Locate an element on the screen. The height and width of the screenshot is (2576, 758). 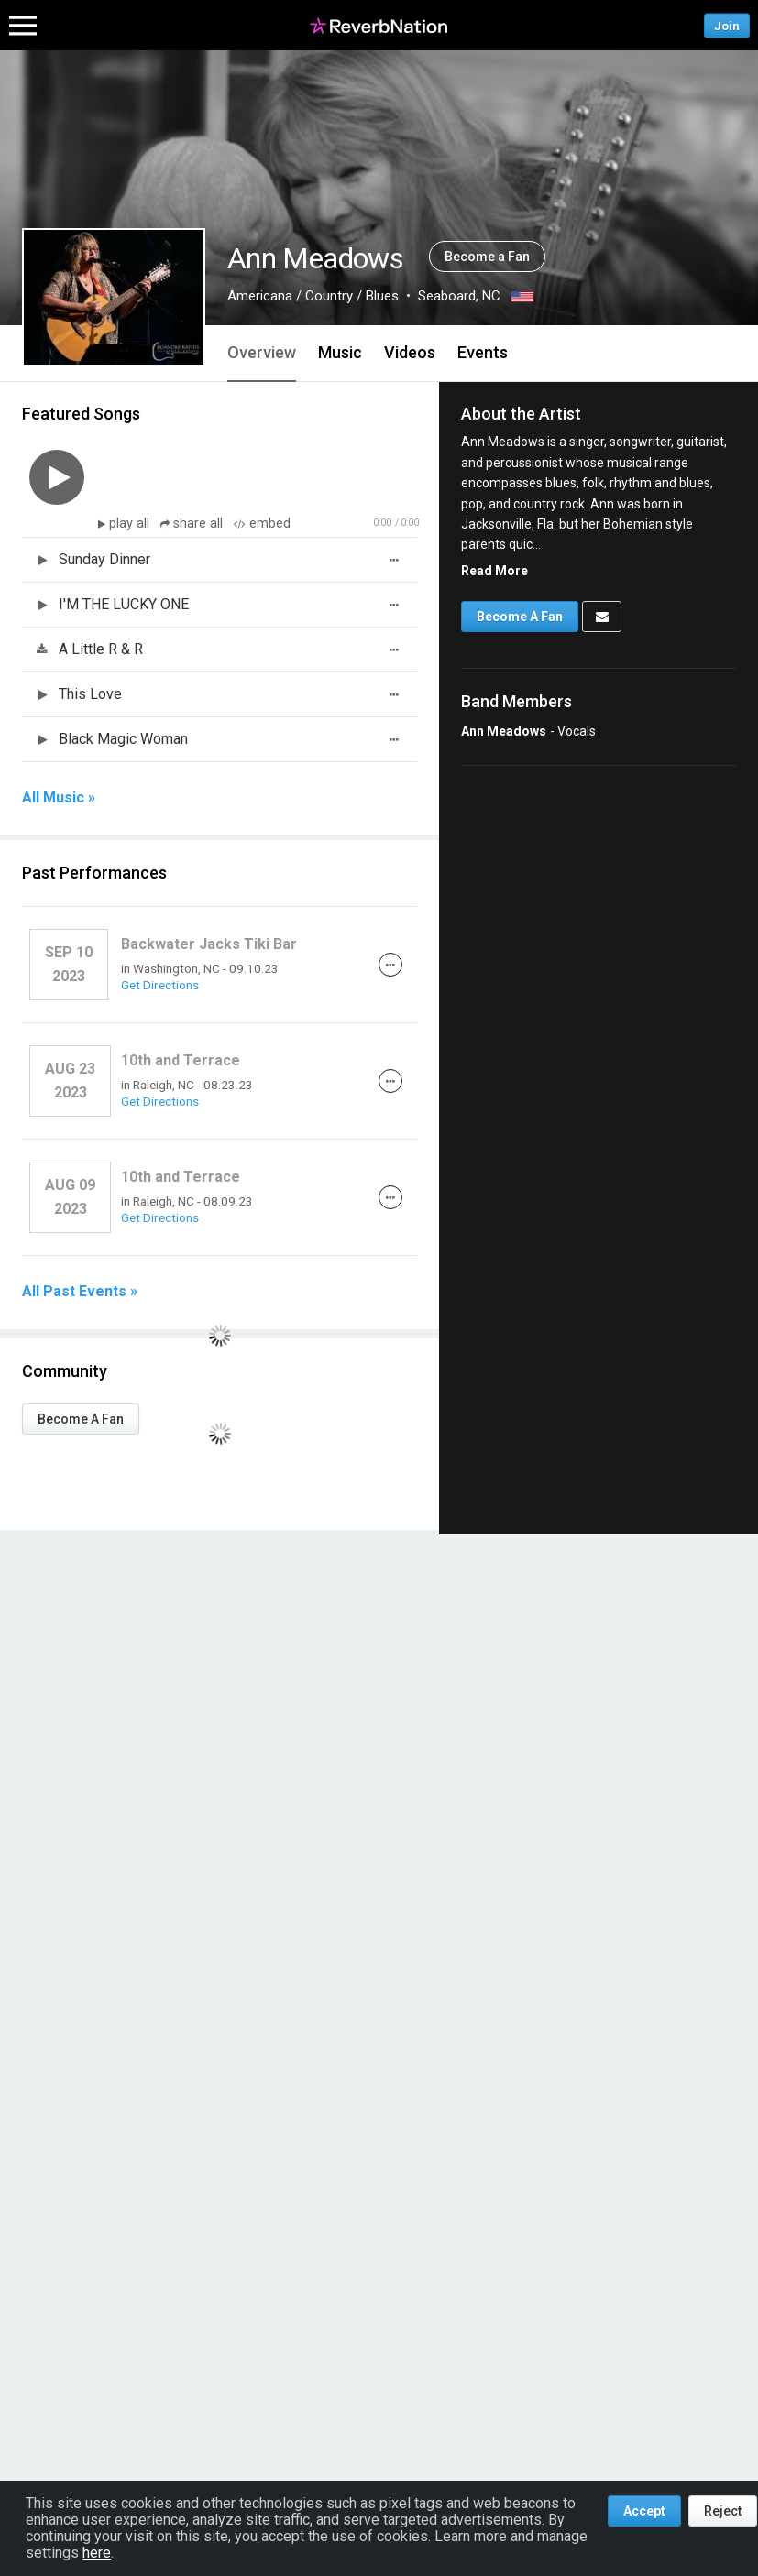
All Music » is located at coordinates (58, 798).